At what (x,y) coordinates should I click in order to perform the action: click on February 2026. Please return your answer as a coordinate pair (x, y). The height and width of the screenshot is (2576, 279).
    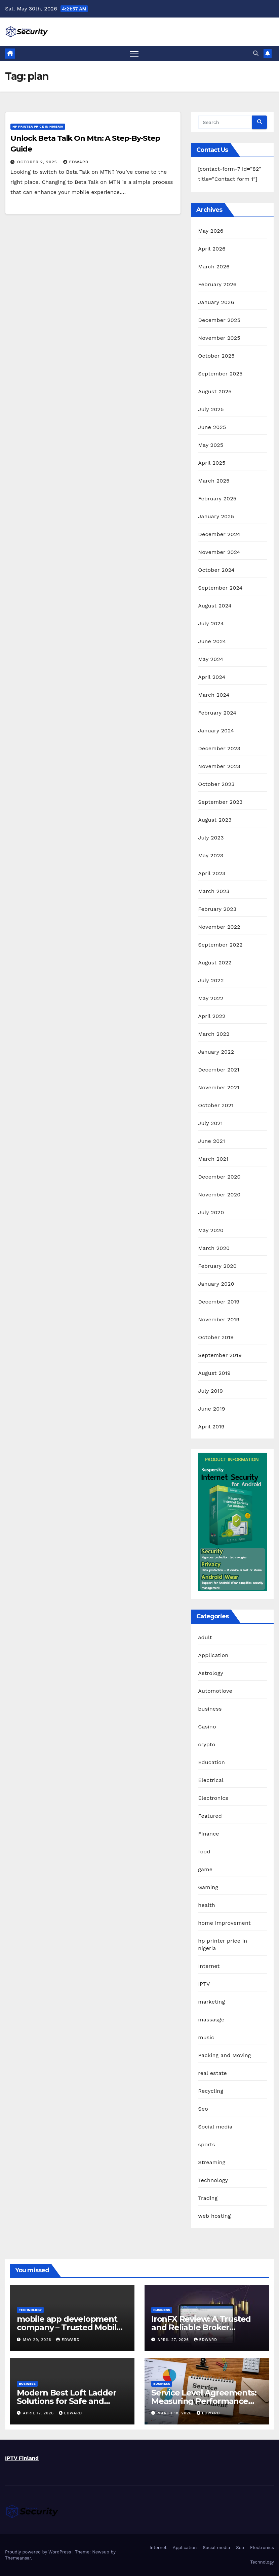
    Looking at the image, I should click on (217, 284).